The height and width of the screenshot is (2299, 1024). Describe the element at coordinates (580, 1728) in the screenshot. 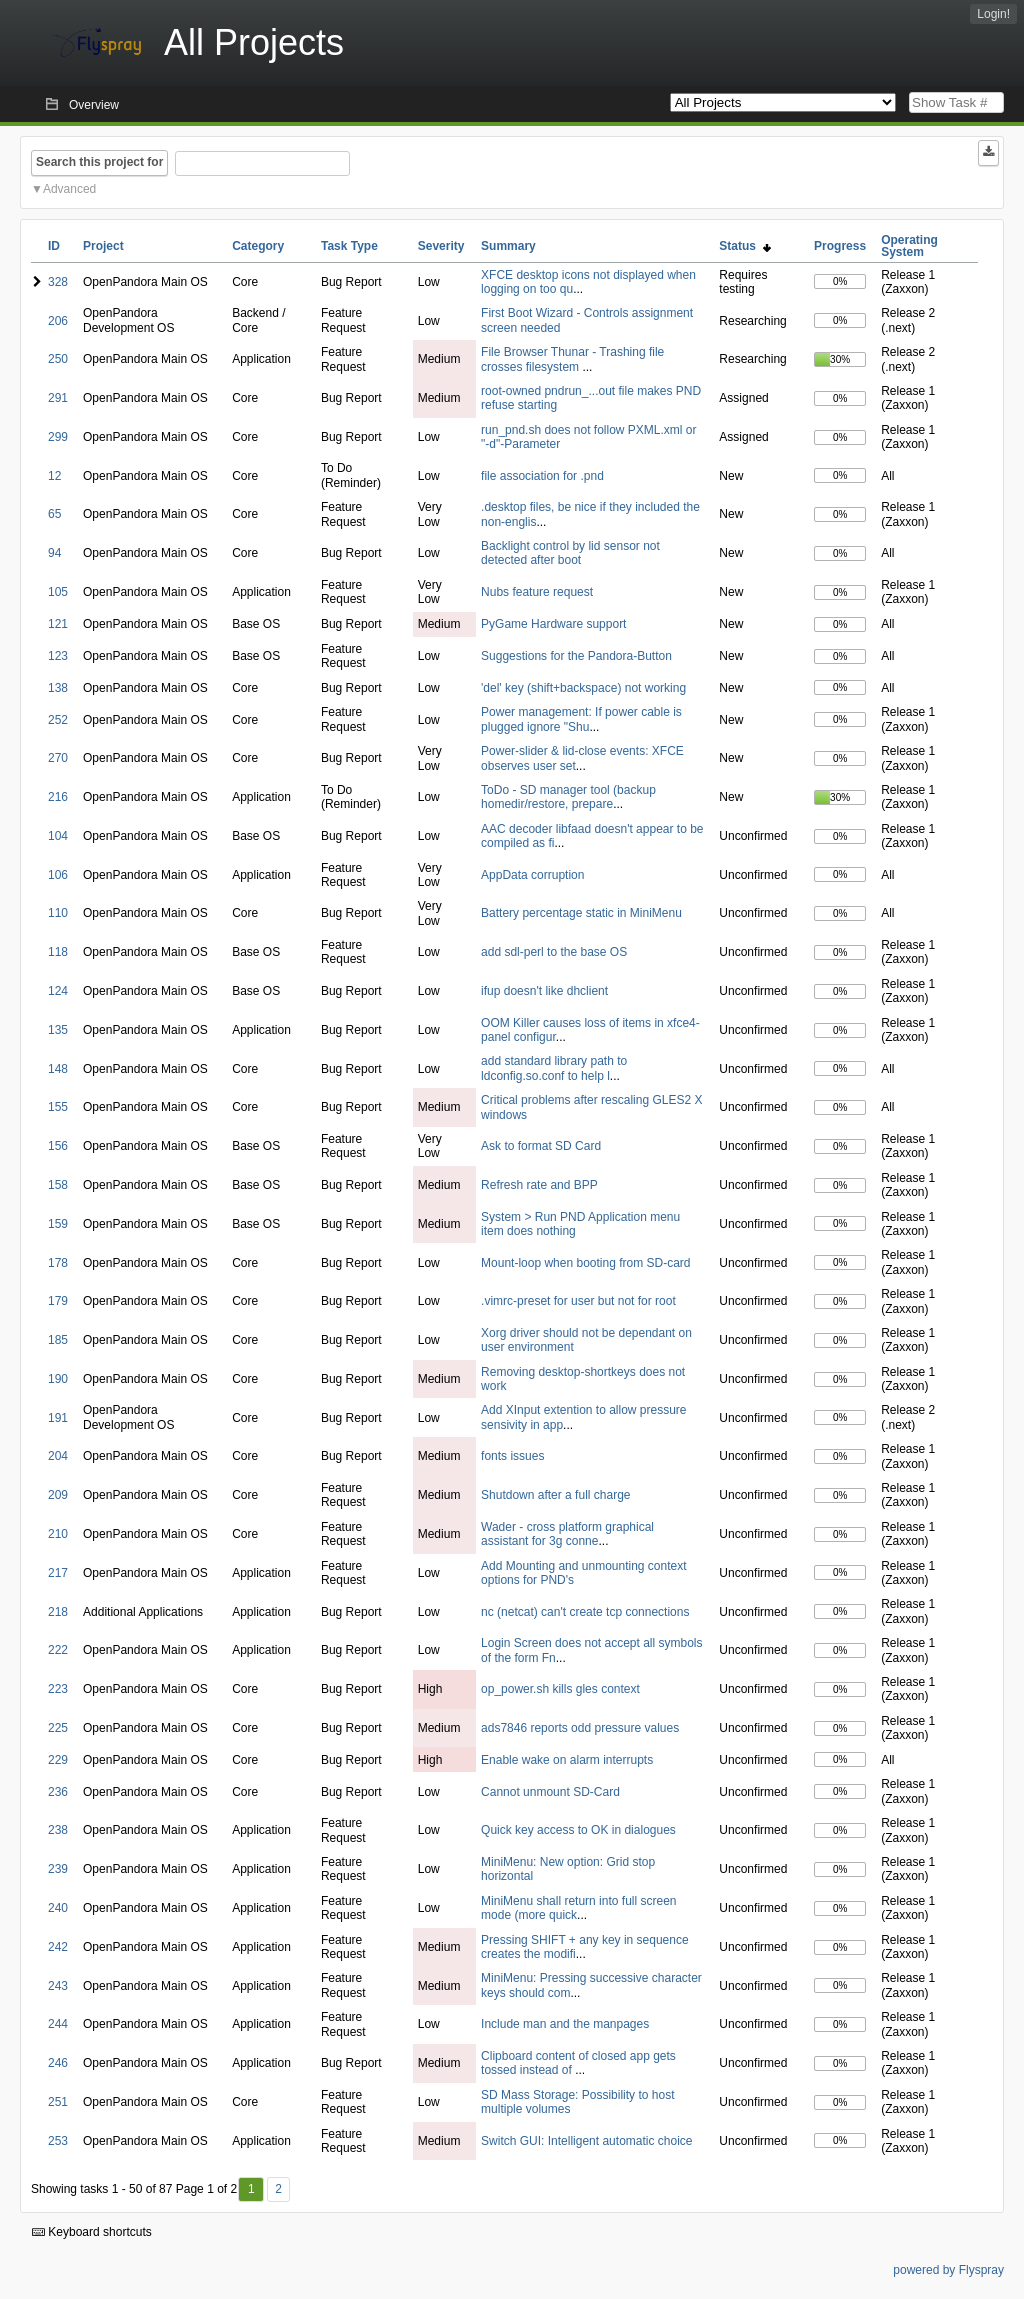

I see `ads7846 reports odd pressure values` at that location.